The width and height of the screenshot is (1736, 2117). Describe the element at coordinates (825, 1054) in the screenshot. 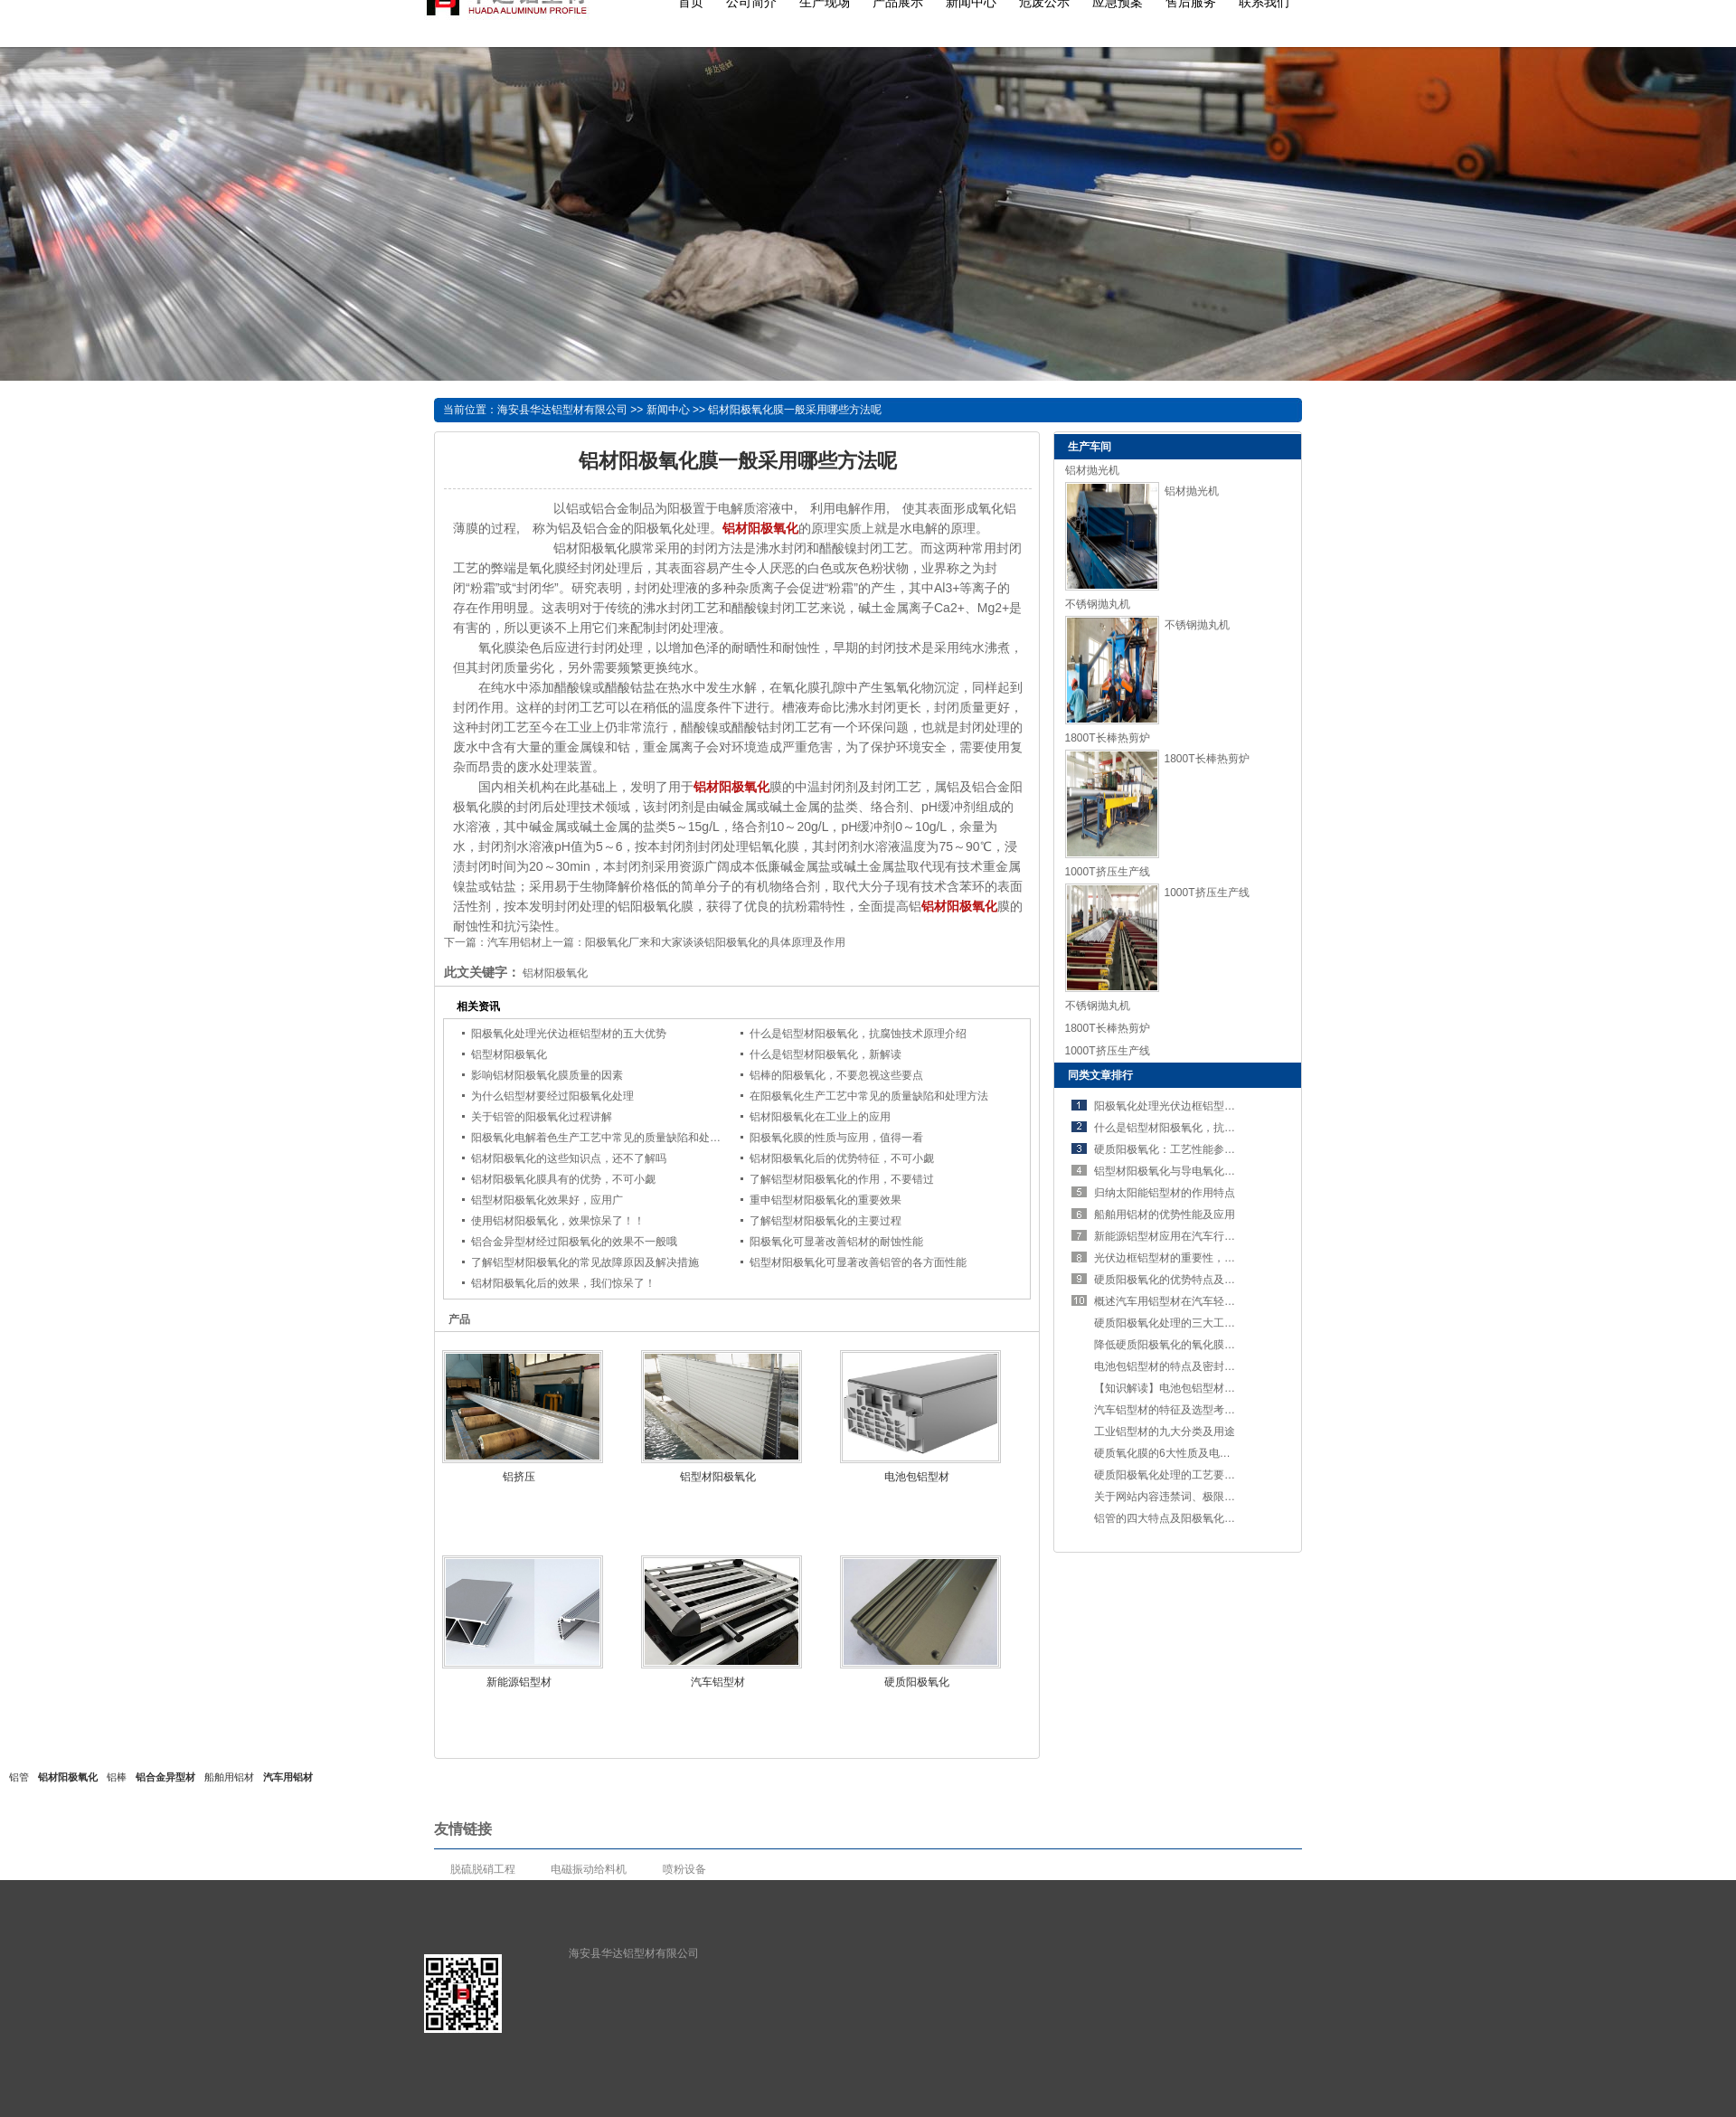

I see `什么是铝型材阳极氧化，新解读` at that location.